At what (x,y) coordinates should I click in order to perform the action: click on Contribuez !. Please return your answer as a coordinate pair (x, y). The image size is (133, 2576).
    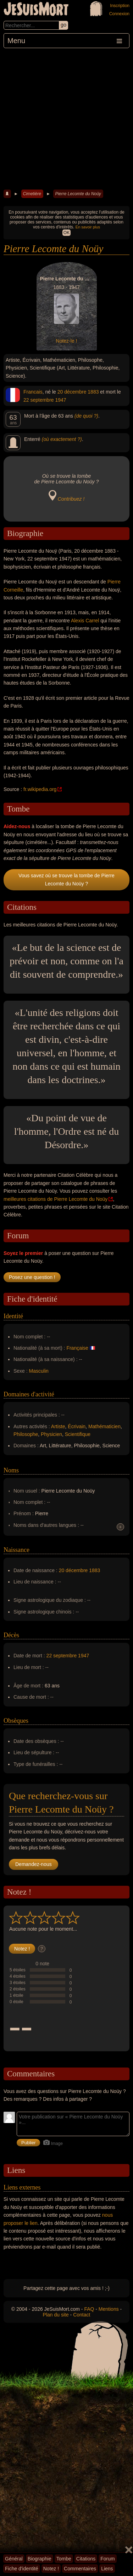
    Looking at the image, I should click on (71, 499).